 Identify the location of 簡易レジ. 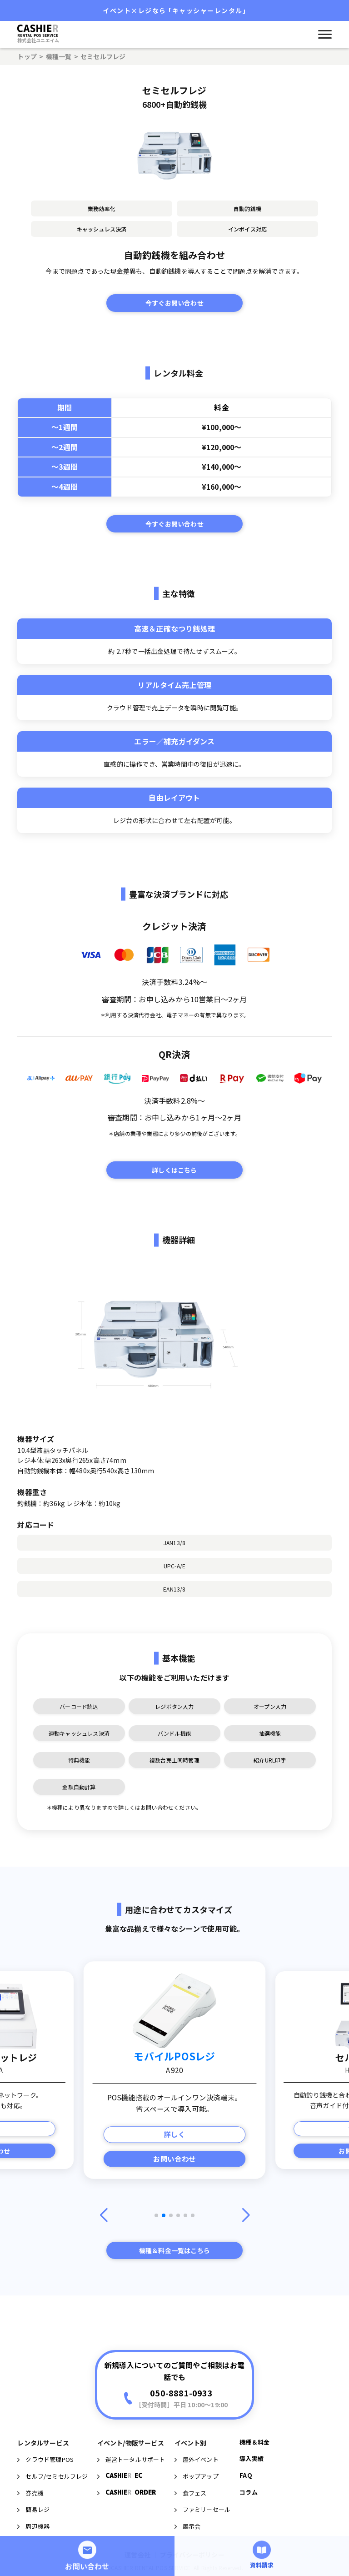
(33, 2556).